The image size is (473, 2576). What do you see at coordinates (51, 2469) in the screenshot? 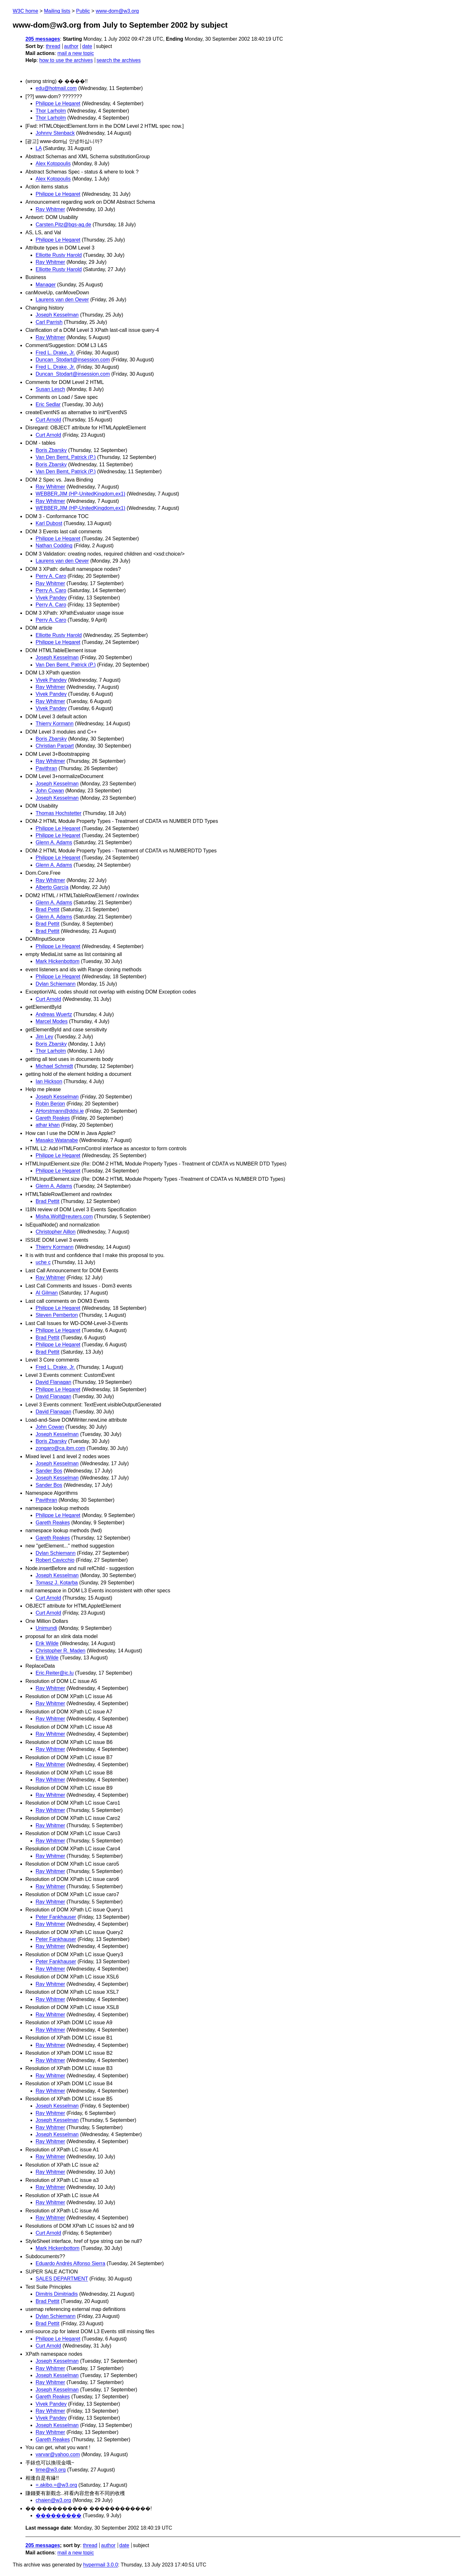
I see `time@w3.org` at bounding box center [51, 2469].